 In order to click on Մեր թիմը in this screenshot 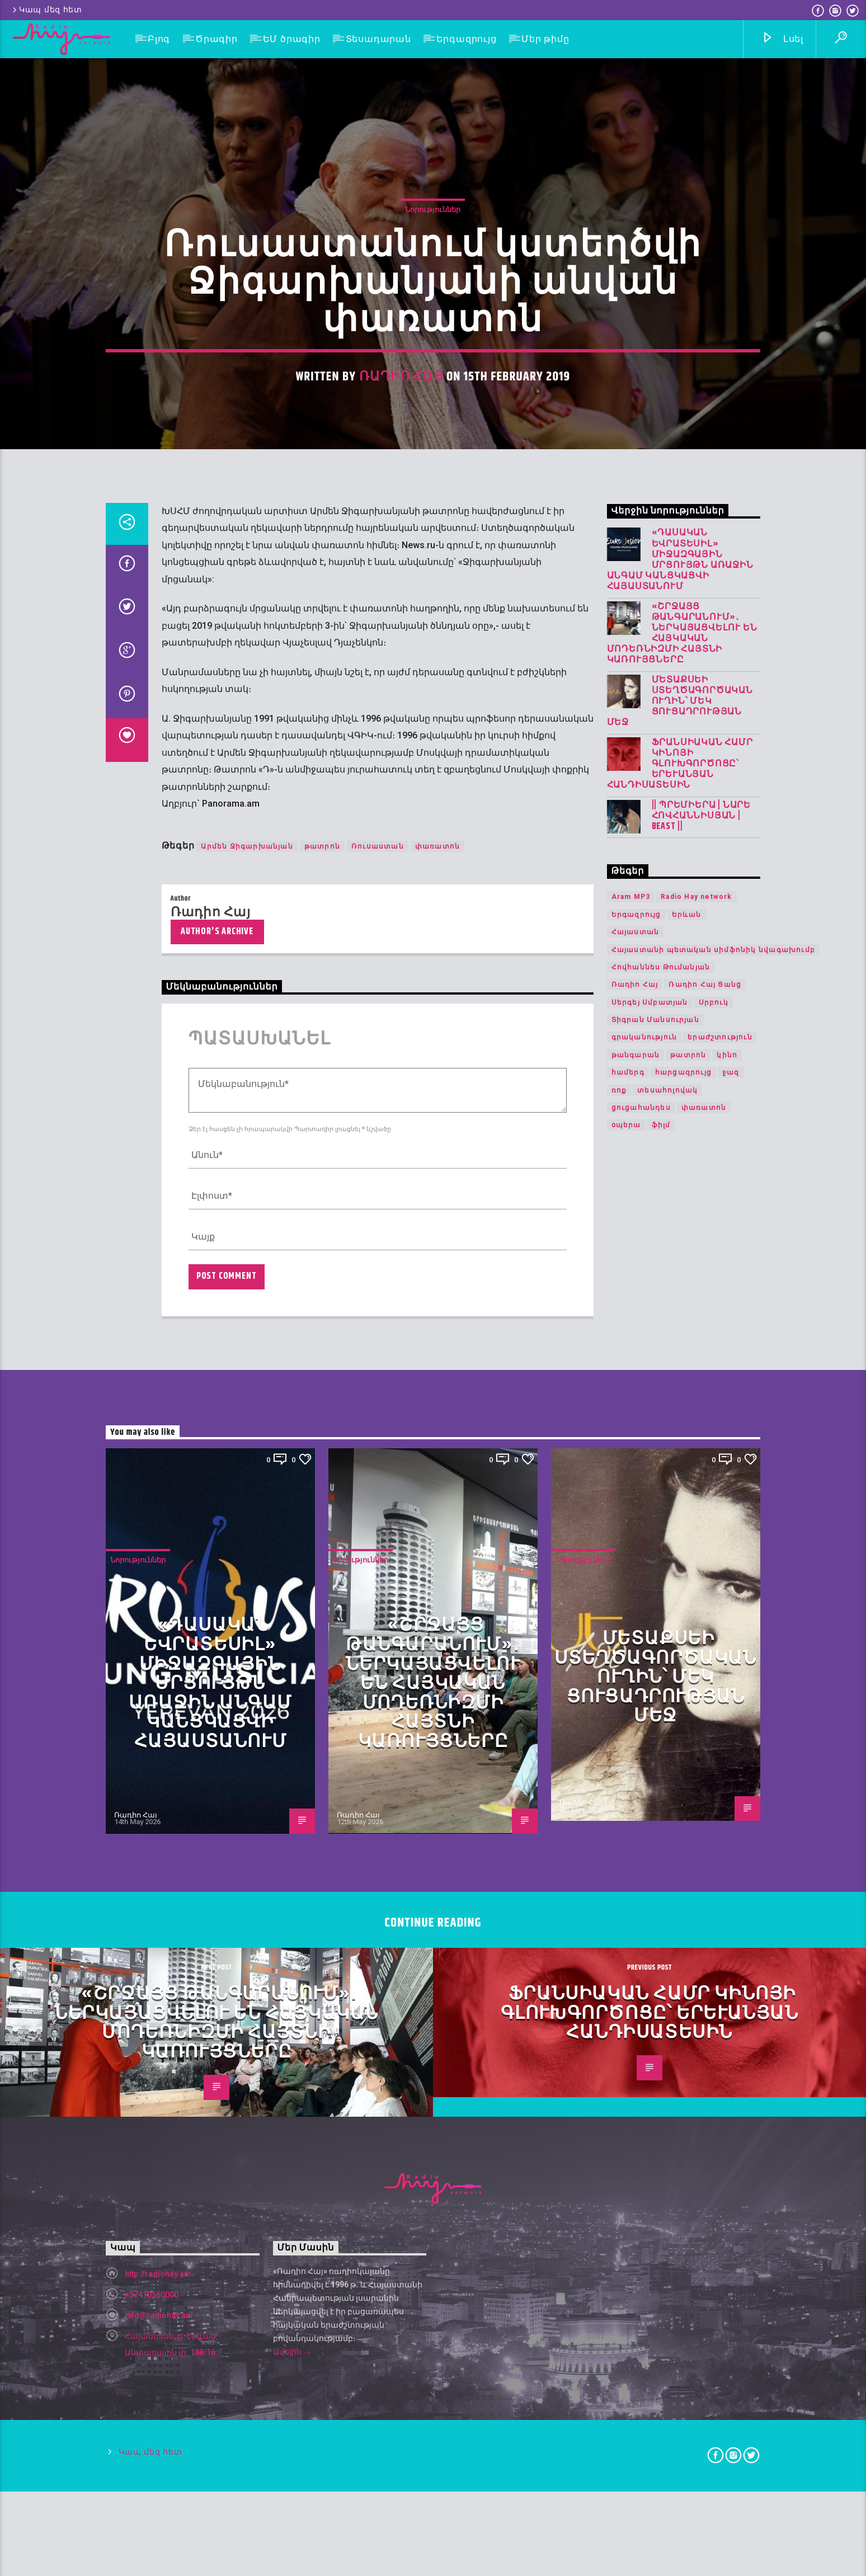, I will do `click(545, 39)`.